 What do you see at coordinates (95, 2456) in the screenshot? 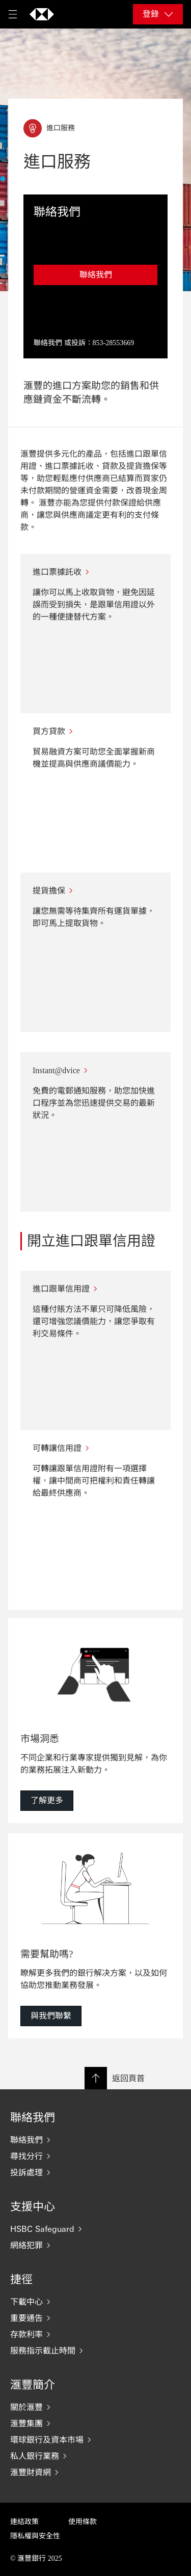
I see `[私人銀行業務]` at bounding box center [95, 2456].